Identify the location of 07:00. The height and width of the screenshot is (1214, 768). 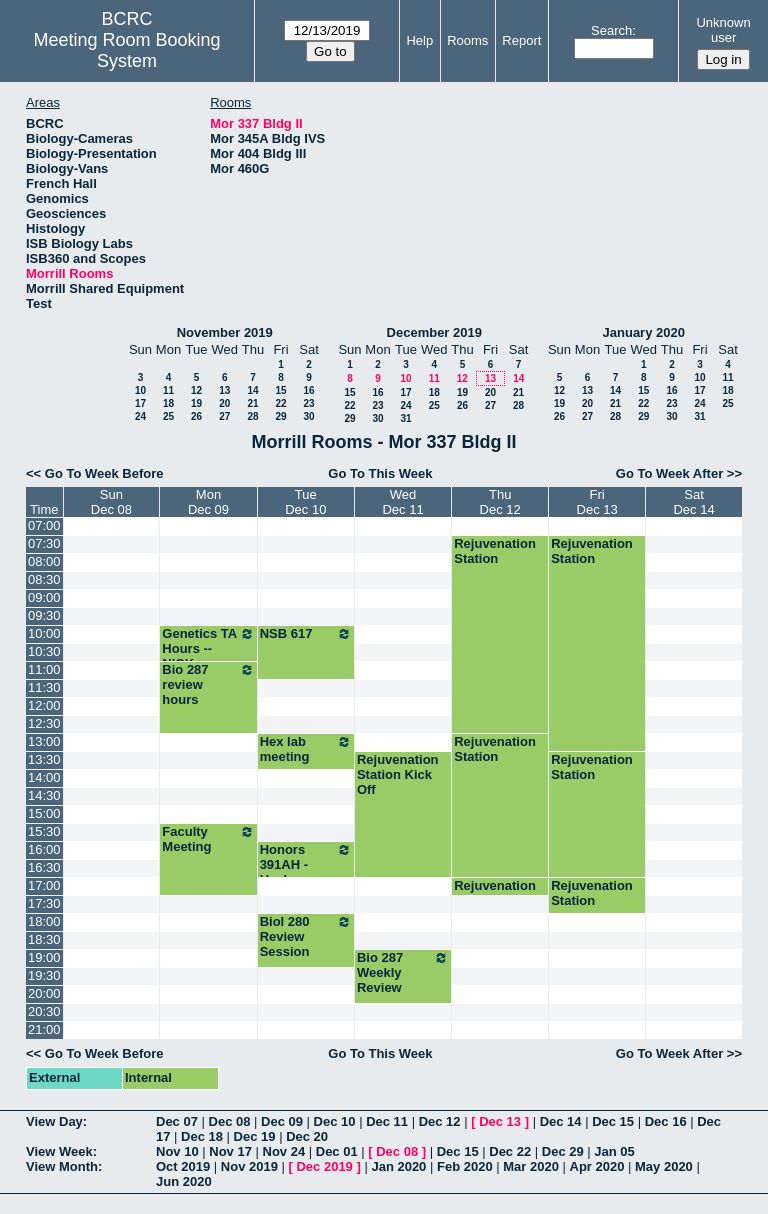
(44, 525).